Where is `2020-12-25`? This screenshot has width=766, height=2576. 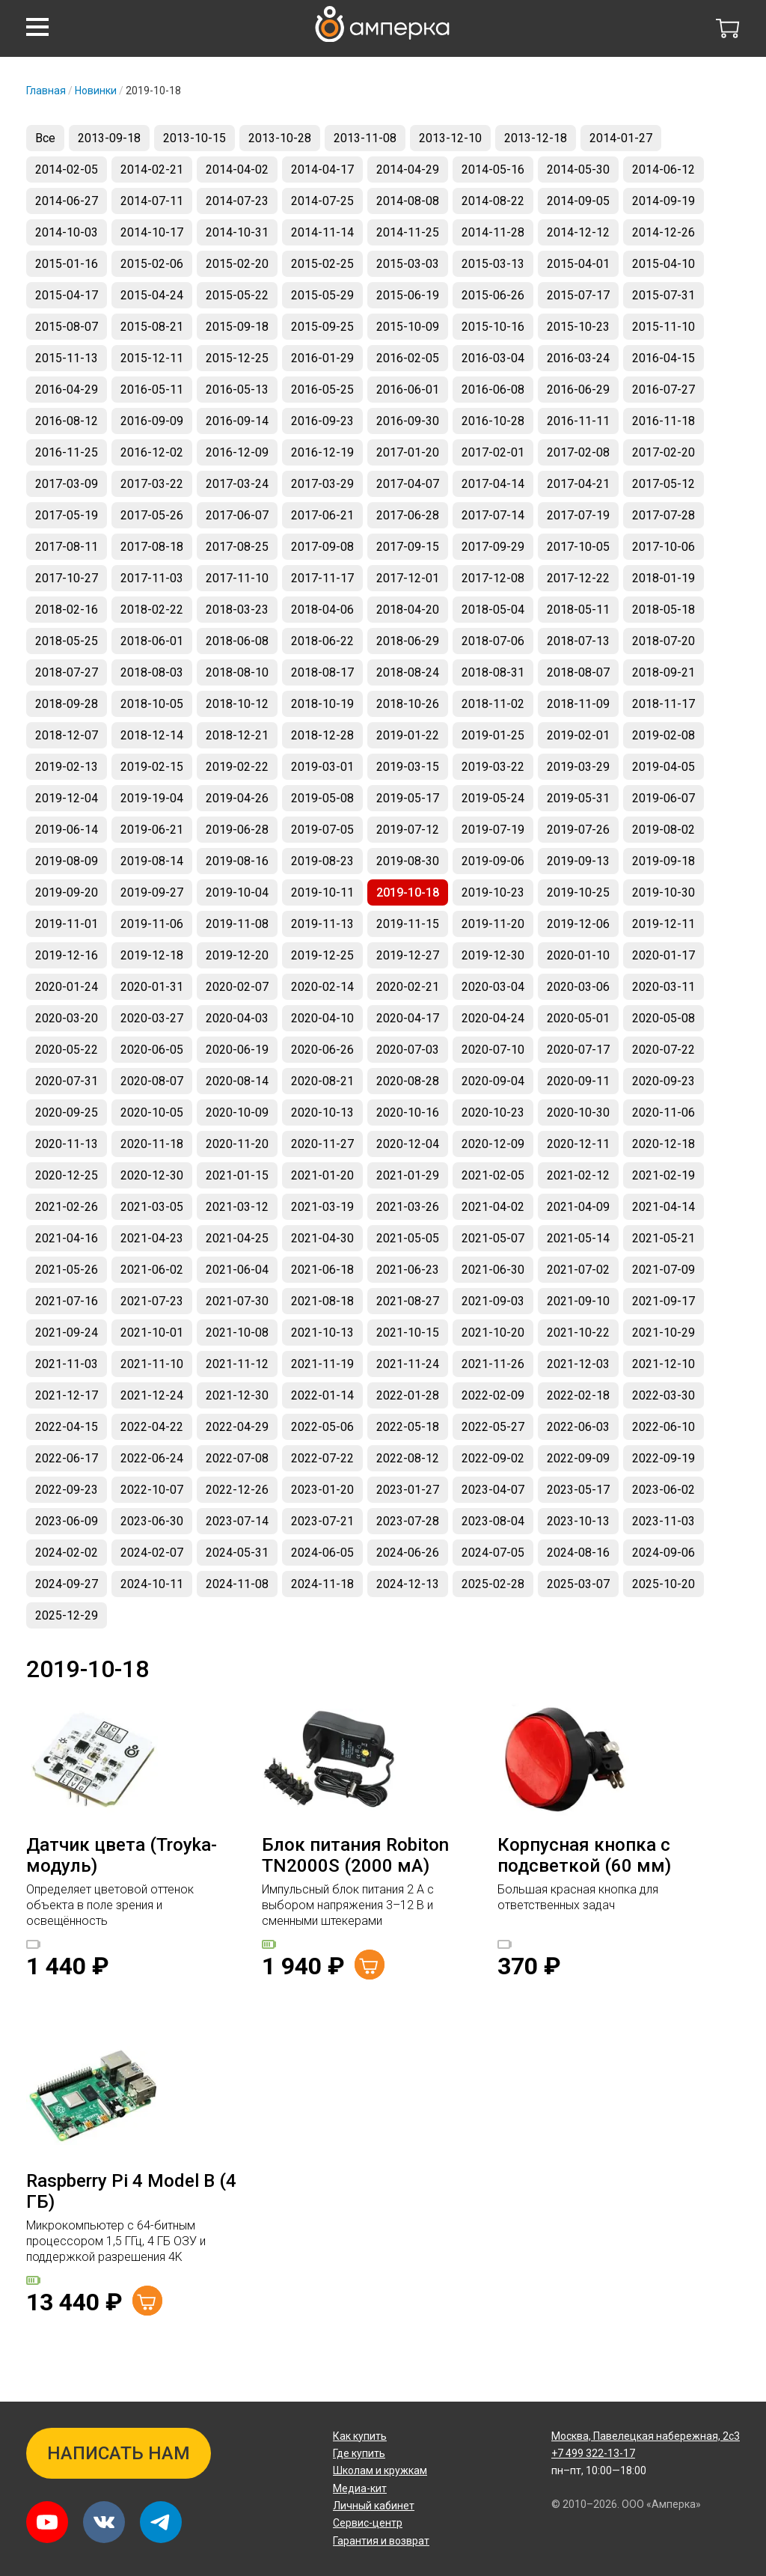 2020-12-25 is located at coordinates (66, 1175).